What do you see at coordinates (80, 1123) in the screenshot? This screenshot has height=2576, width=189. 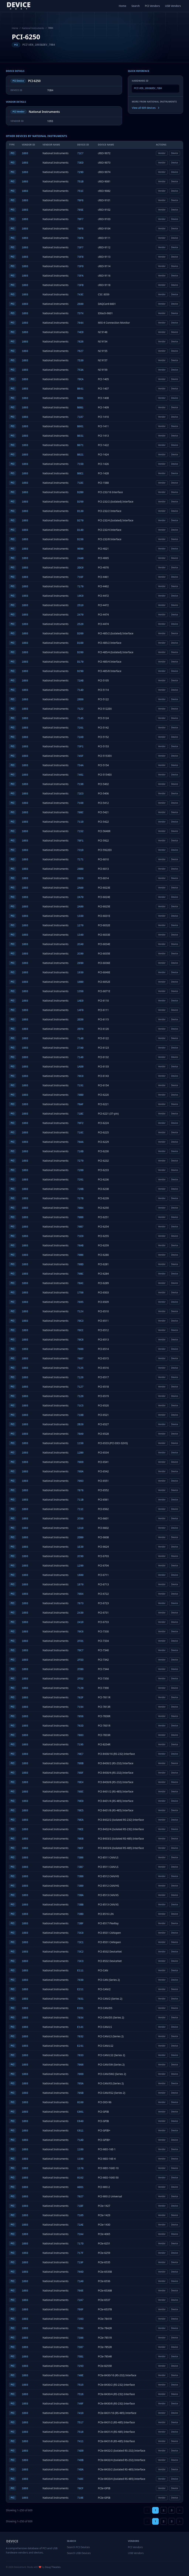 I see `70F2` at bounding box center [80, 1123].